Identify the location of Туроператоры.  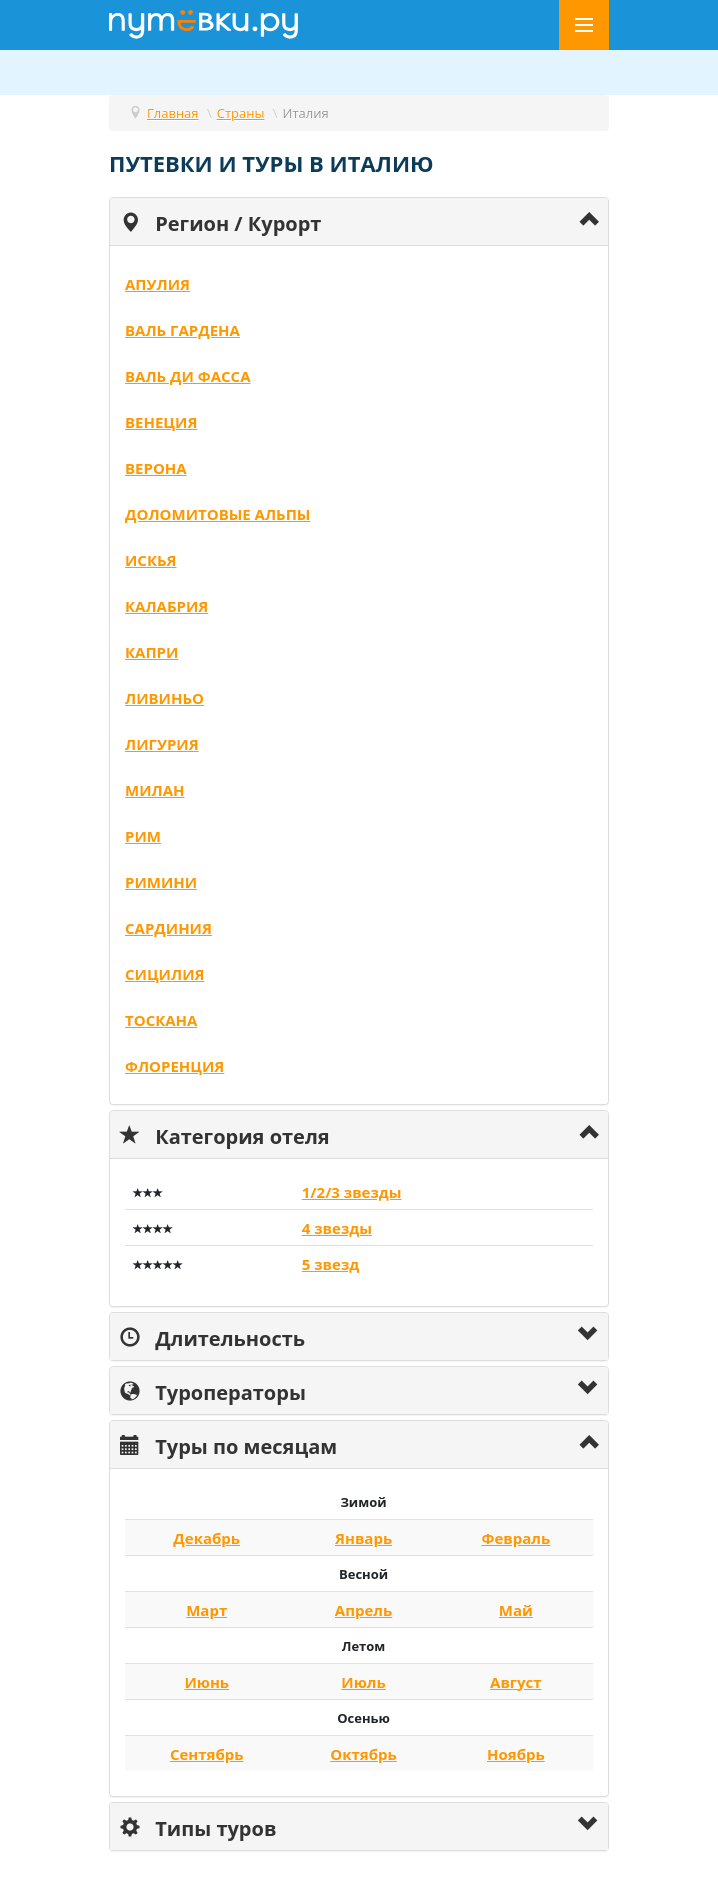
(213, 1390).